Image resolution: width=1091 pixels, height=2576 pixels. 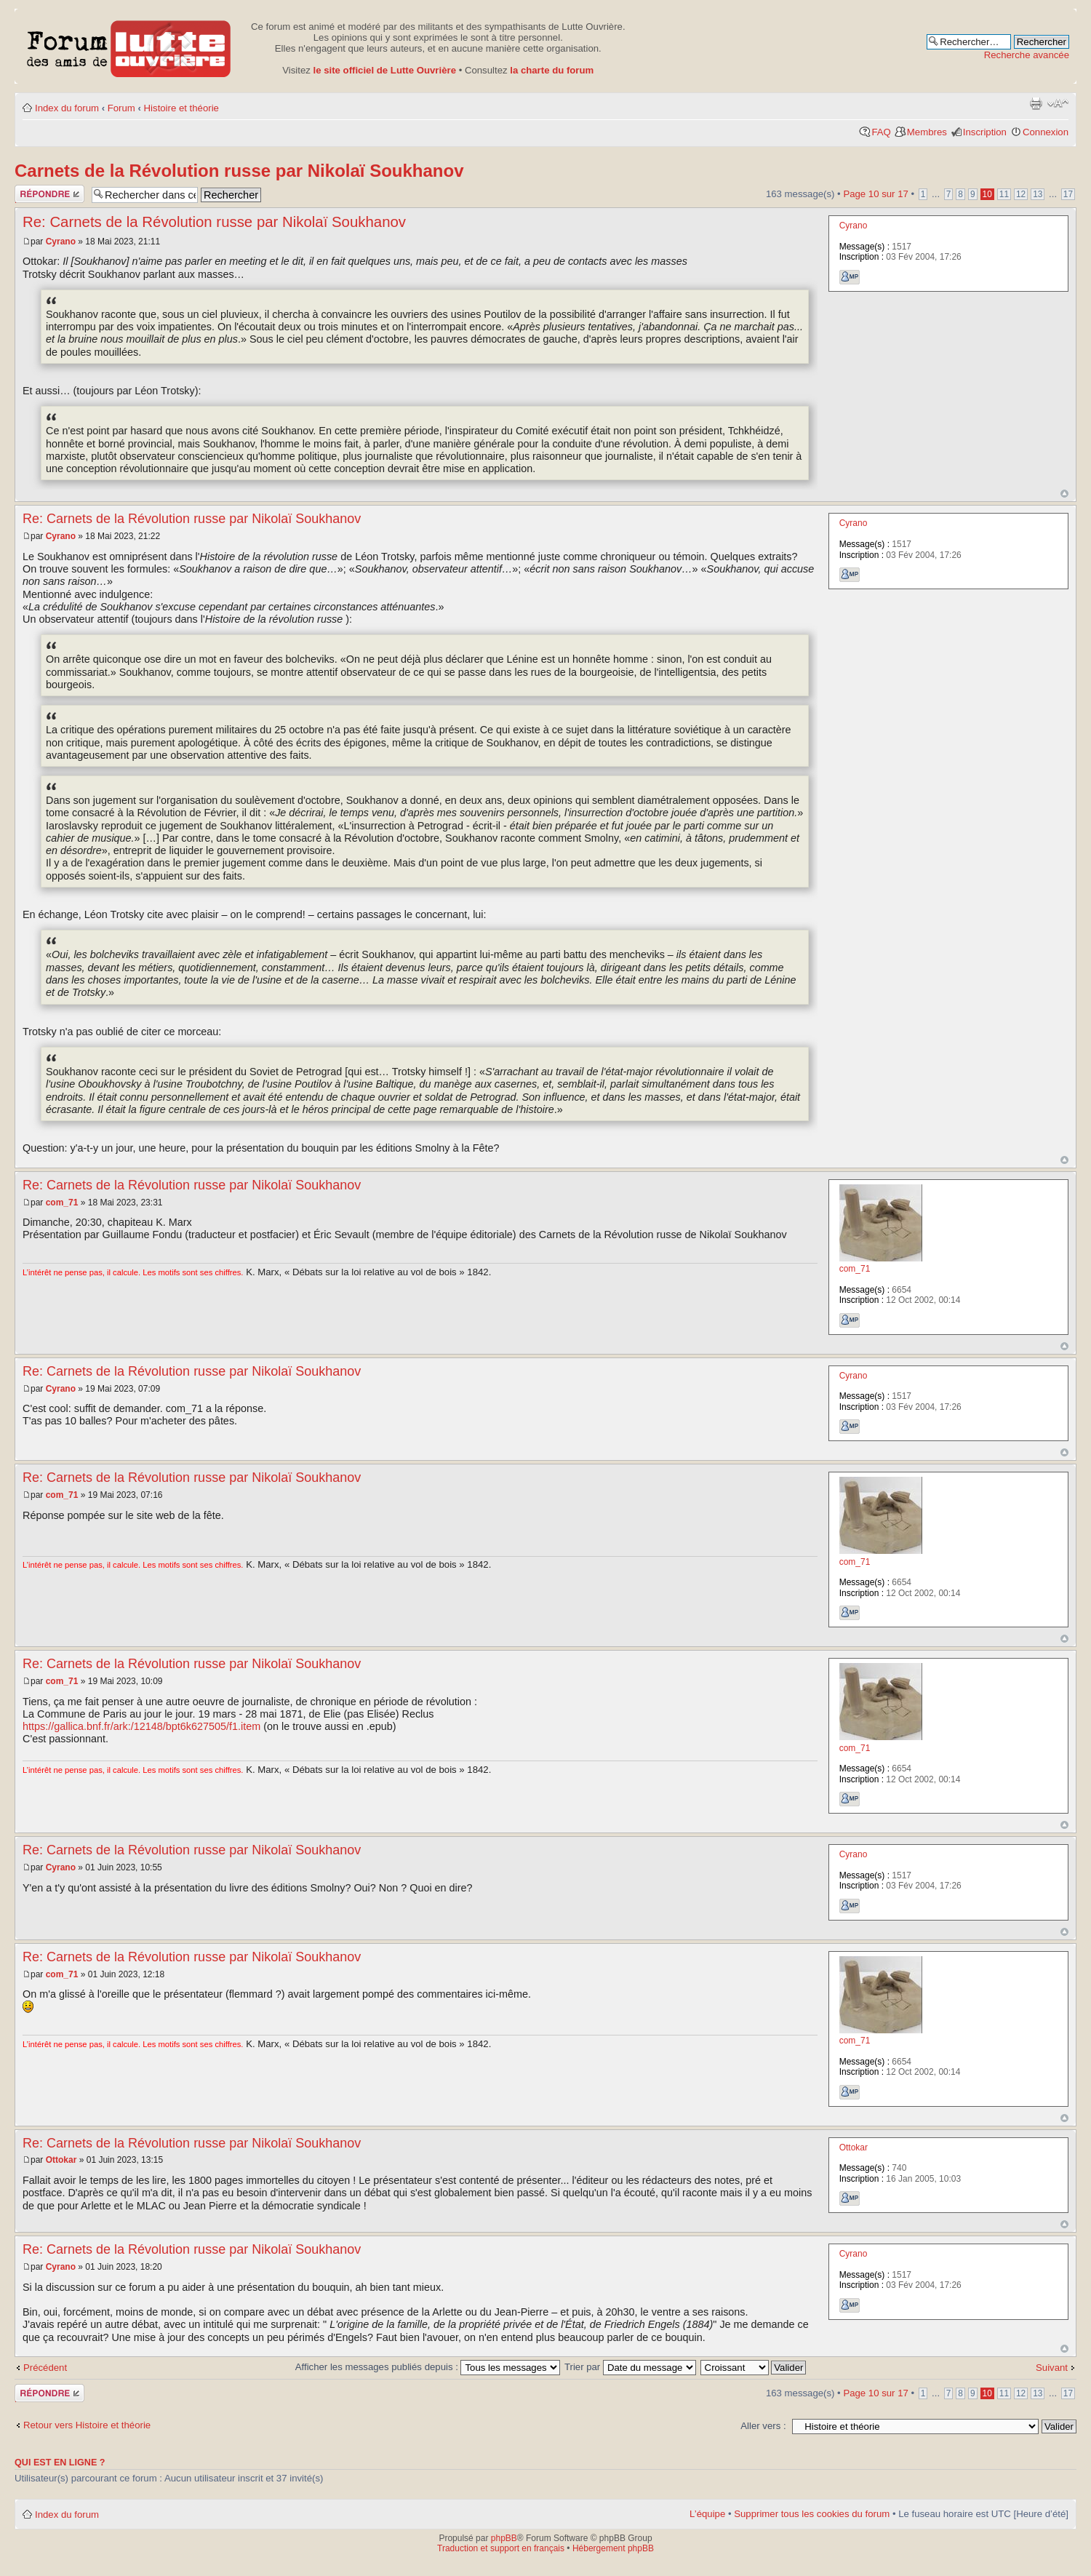 I want to click on phpBB, so click(x=504, y=2538).